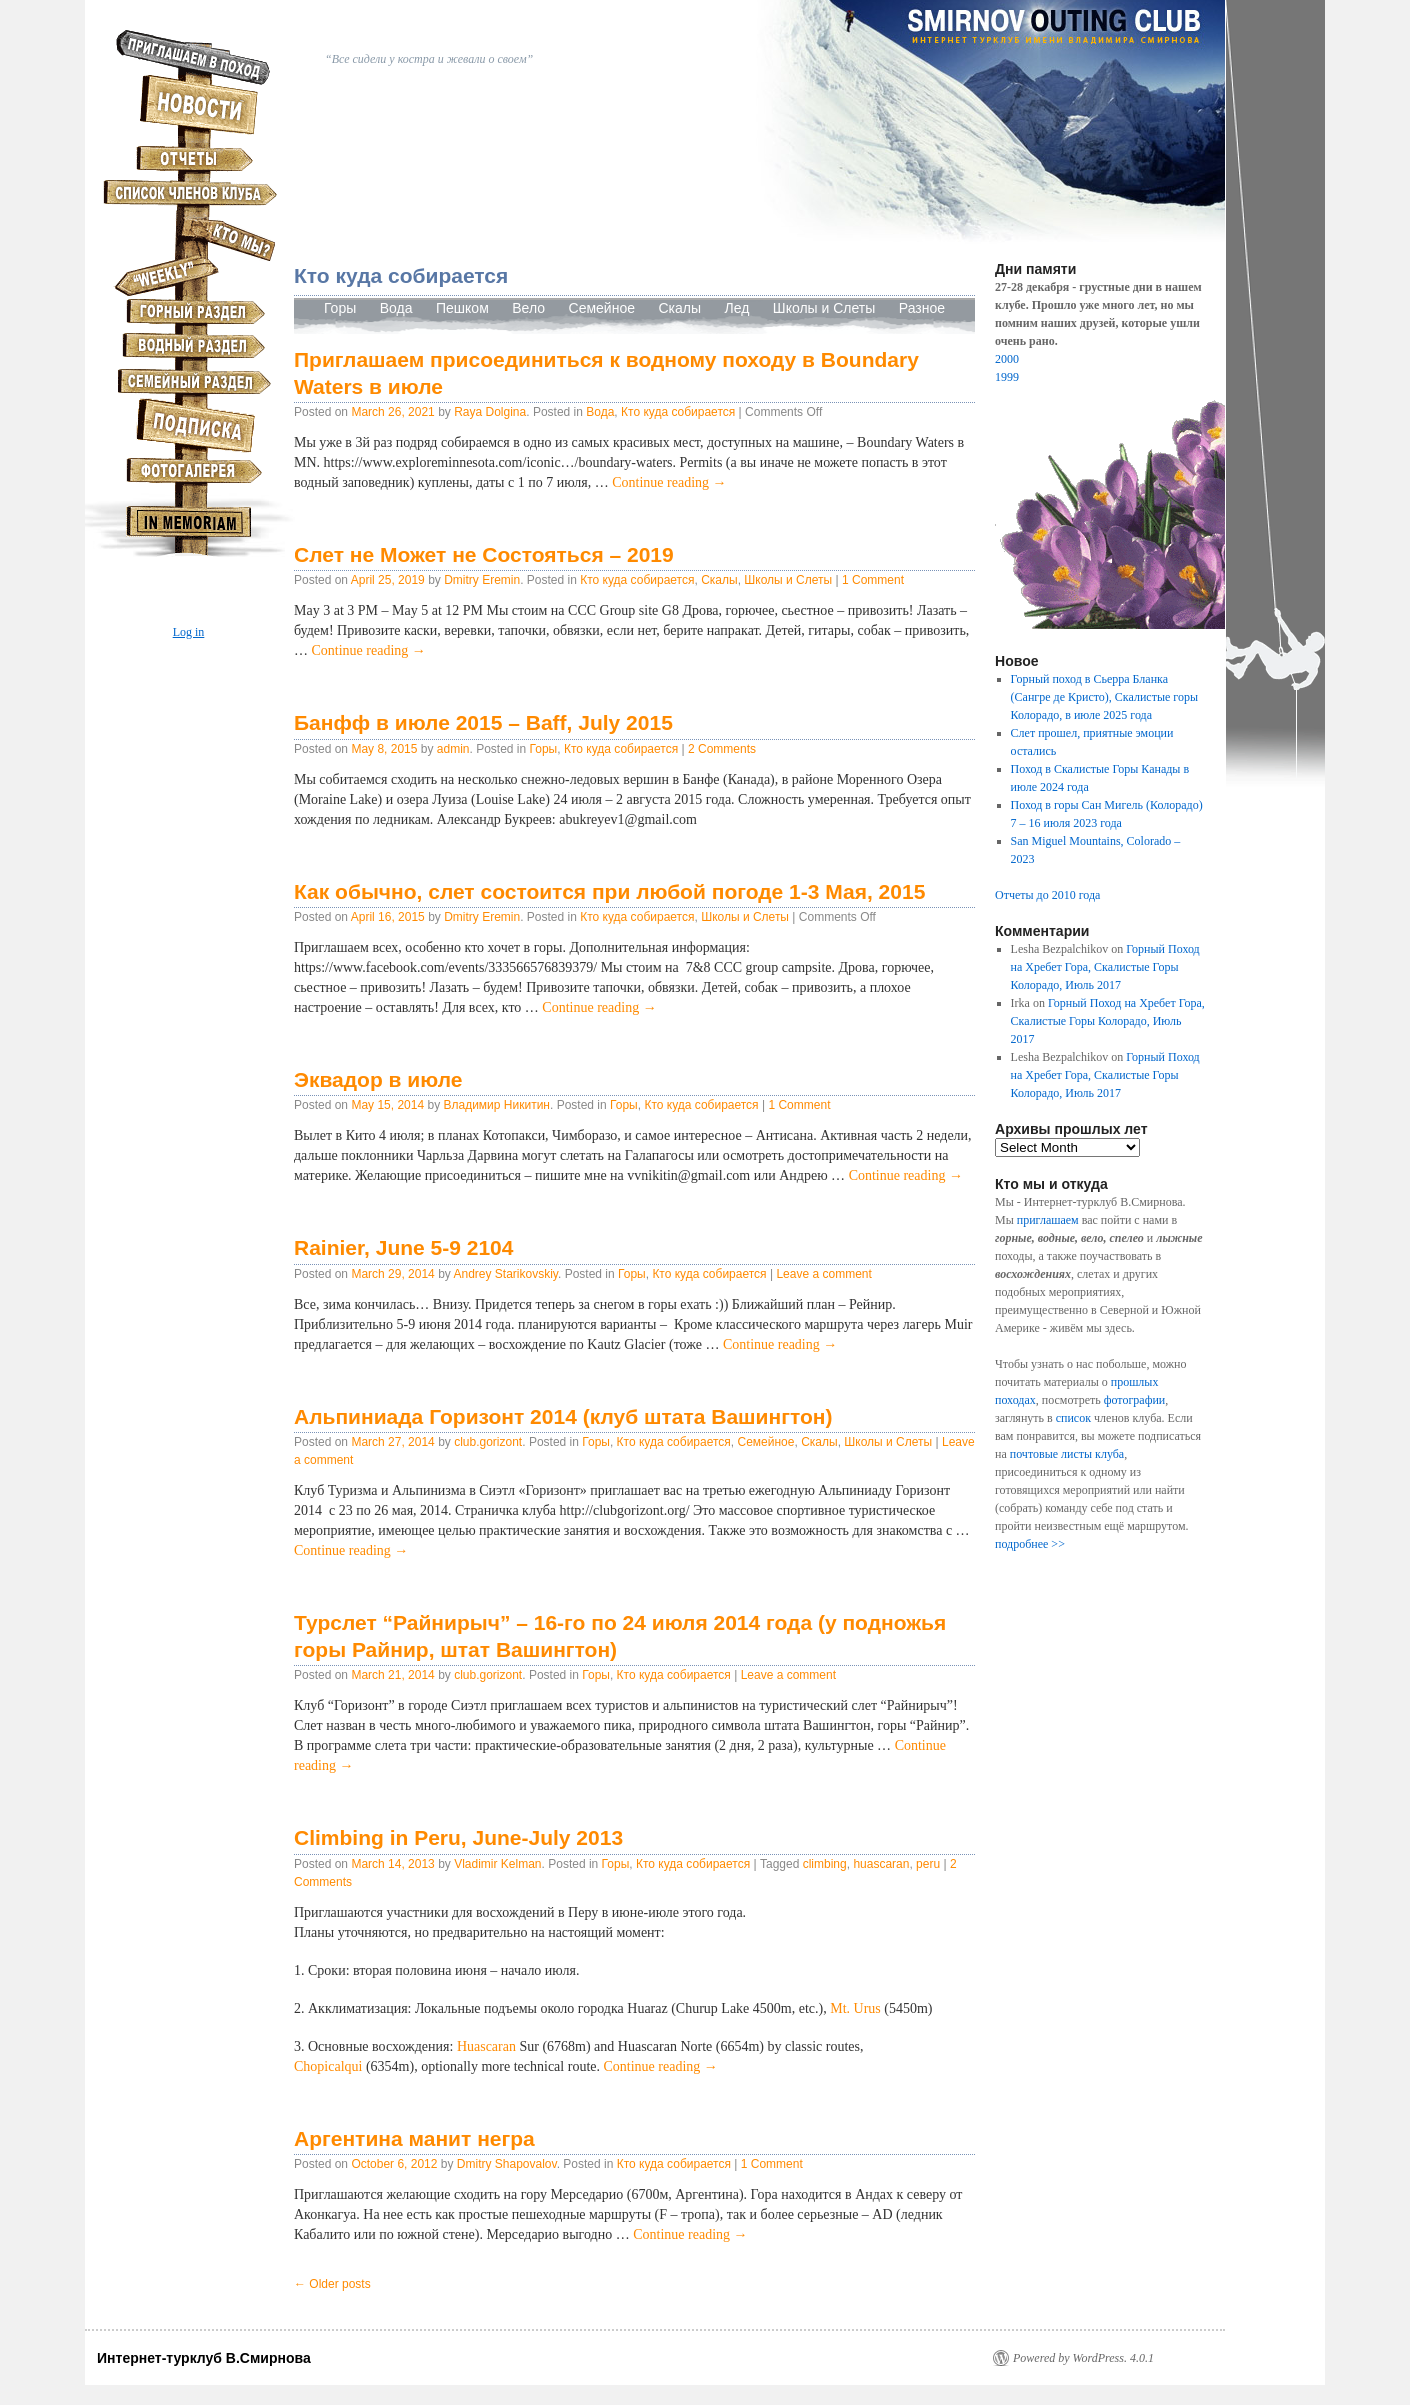  Describe the element at coordinates (563, 1416) in the screenshot. I see `Альпиниада Горизонт 2014 (клуб штата Вашингтон)` at that location.